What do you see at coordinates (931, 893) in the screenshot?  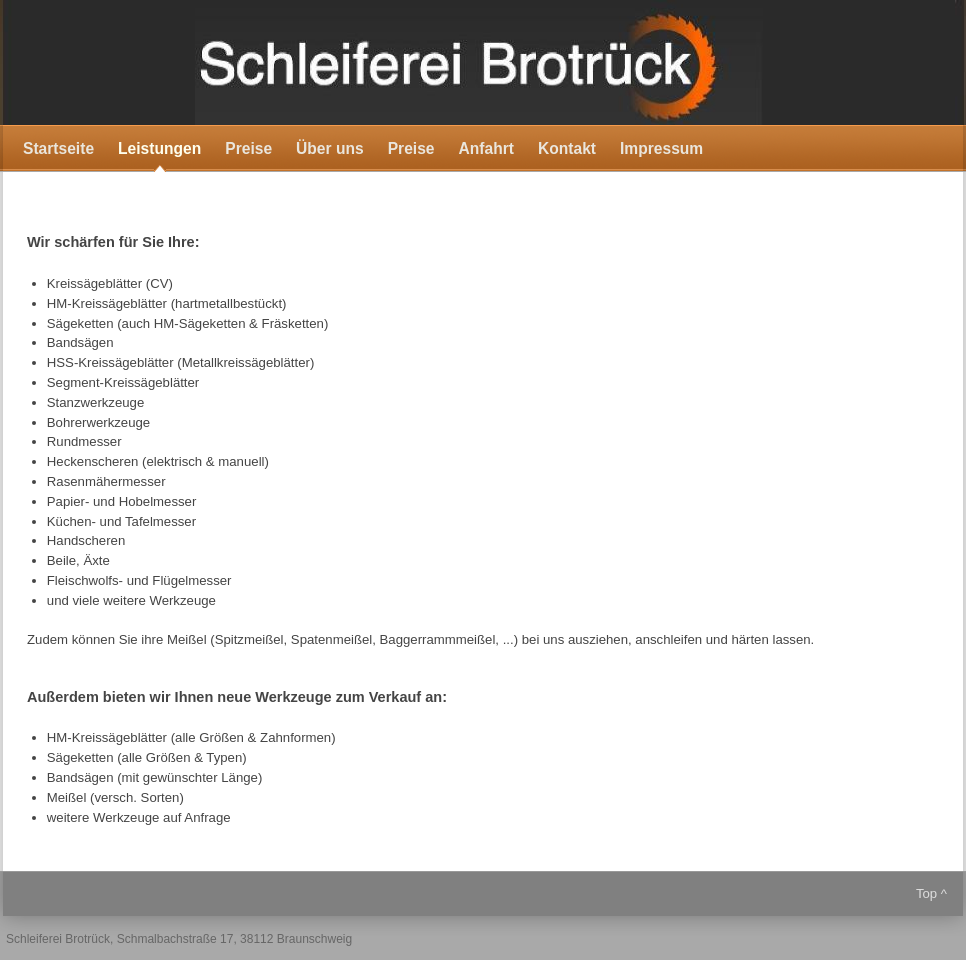 I see `Top ^` at bounding box center [931, 893].